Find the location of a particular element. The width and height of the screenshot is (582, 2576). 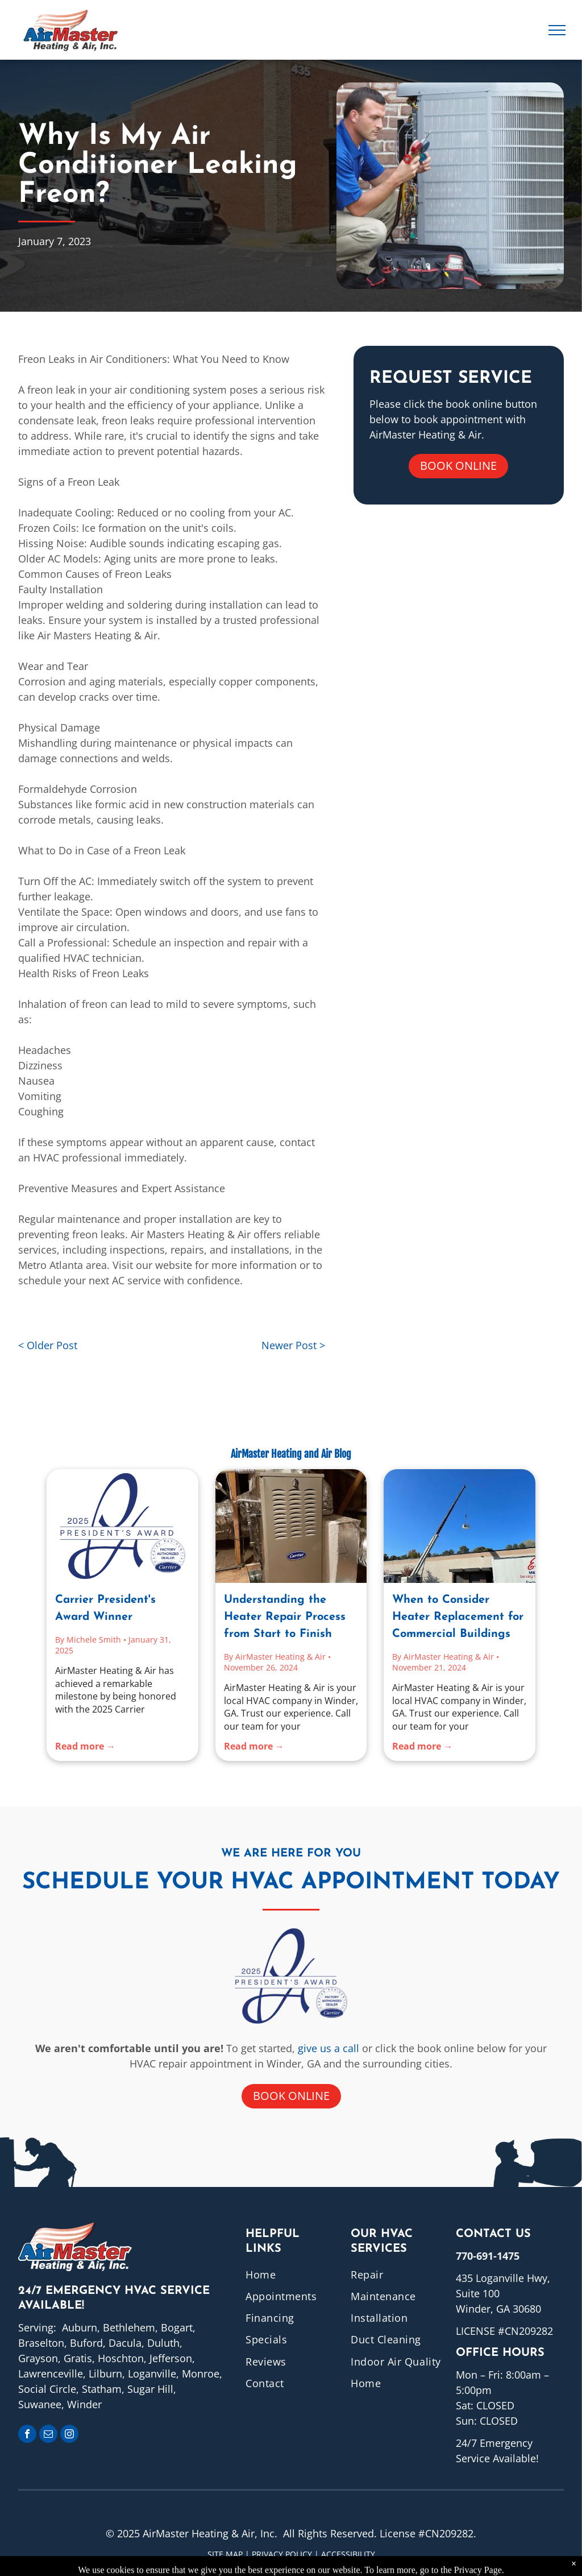

Carrier President's Award Winner is located at coordinates (105, 1608).